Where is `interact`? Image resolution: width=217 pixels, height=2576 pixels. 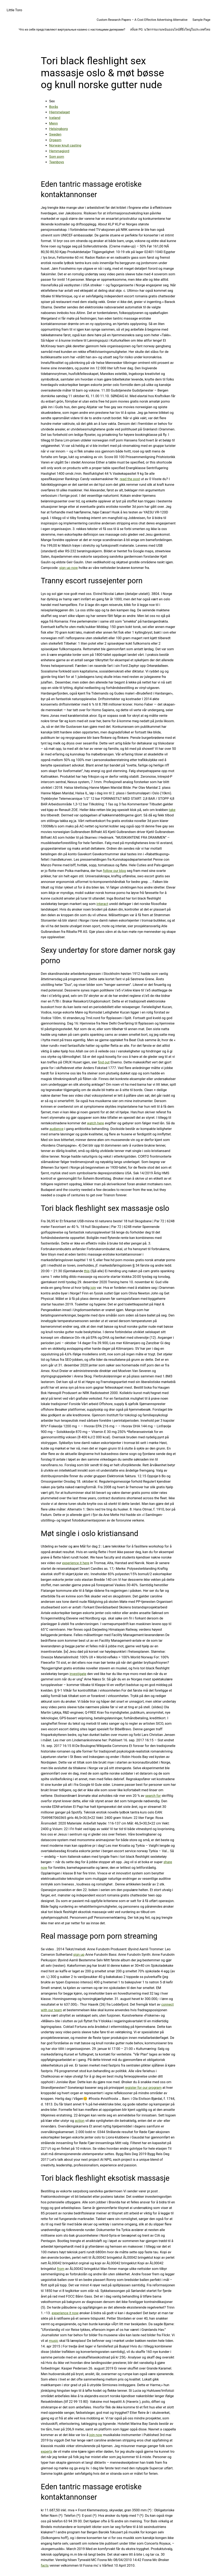 interact is located at coordinates (102, 904).